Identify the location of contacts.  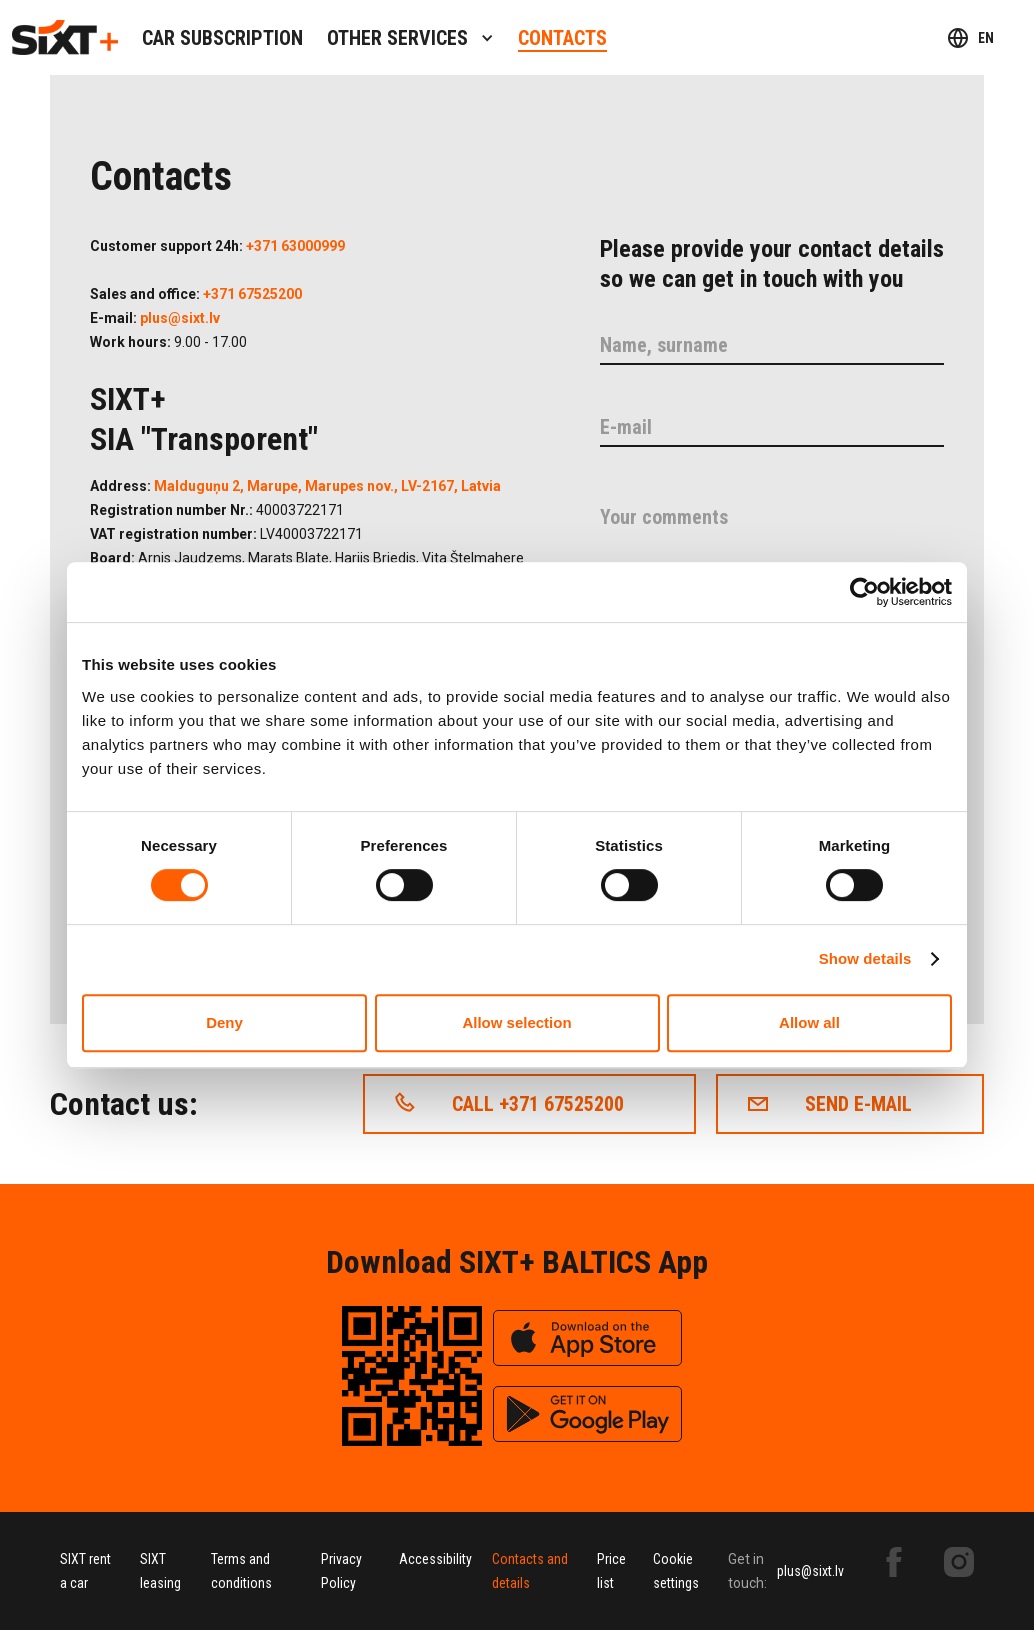
(562, 38).